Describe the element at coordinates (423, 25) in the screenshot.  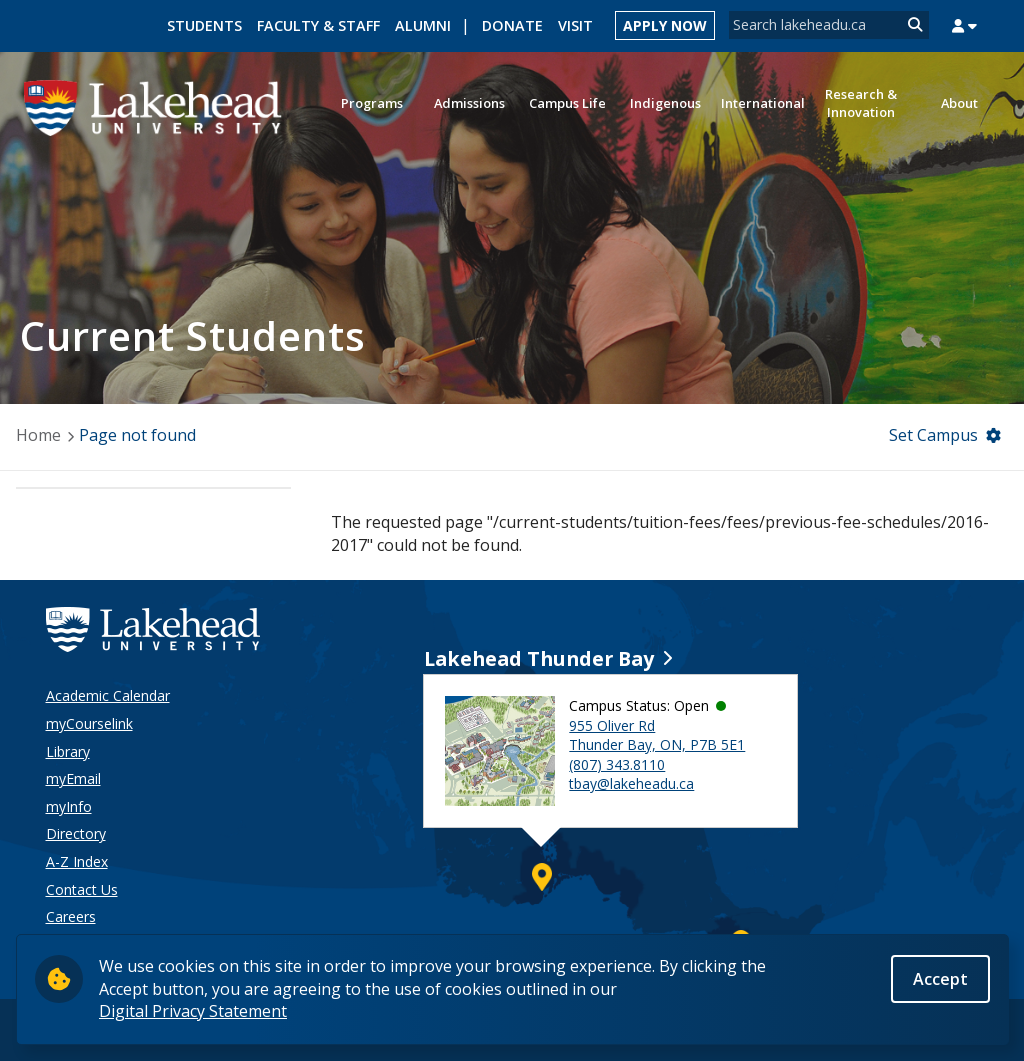
I see `Alumni` at that location.